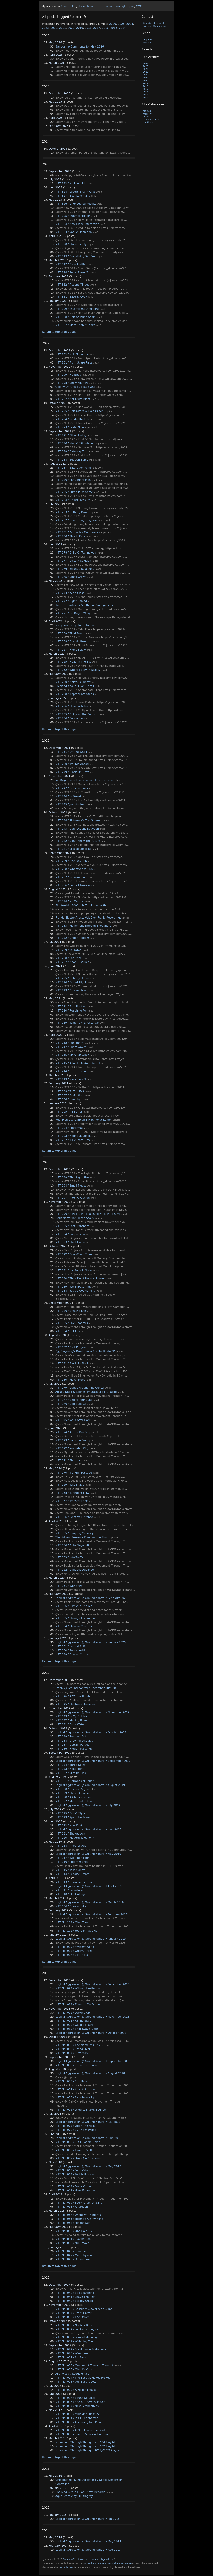  Describe the element at coordinates (89, 130) in the screenshot. I see `@cev found this while looking for (and failing to …` at that location.